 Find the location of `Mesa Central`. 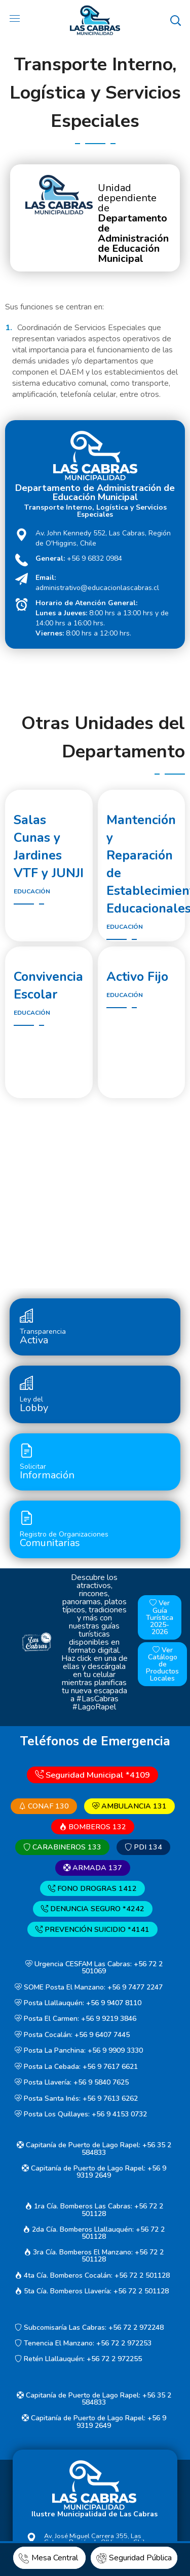

Mesa Central is located at coordinates (49, 2557).